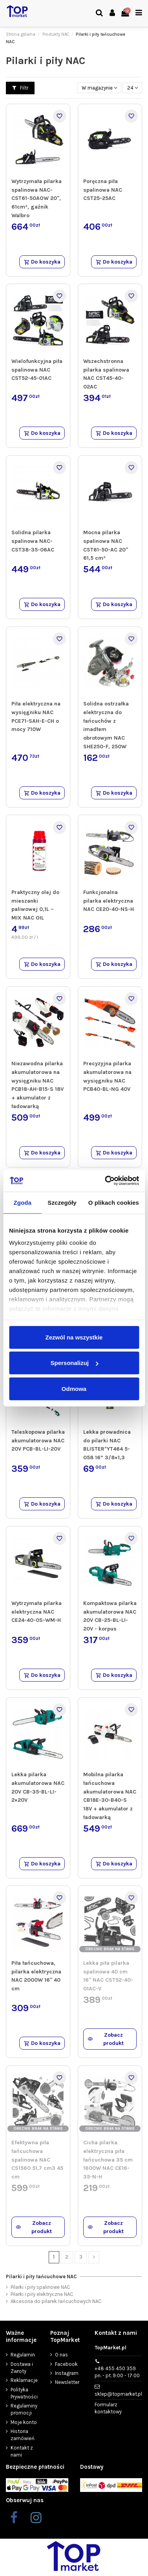 The width and height of the screenshot is (148, 2576). Describe the element at coordinates (36, 198) in the screenshot. I see `Wytrzymała pilarka spalinowa NAC-CST61-50AOW 20", 61cm³, gaźnik Walbro` at that location.